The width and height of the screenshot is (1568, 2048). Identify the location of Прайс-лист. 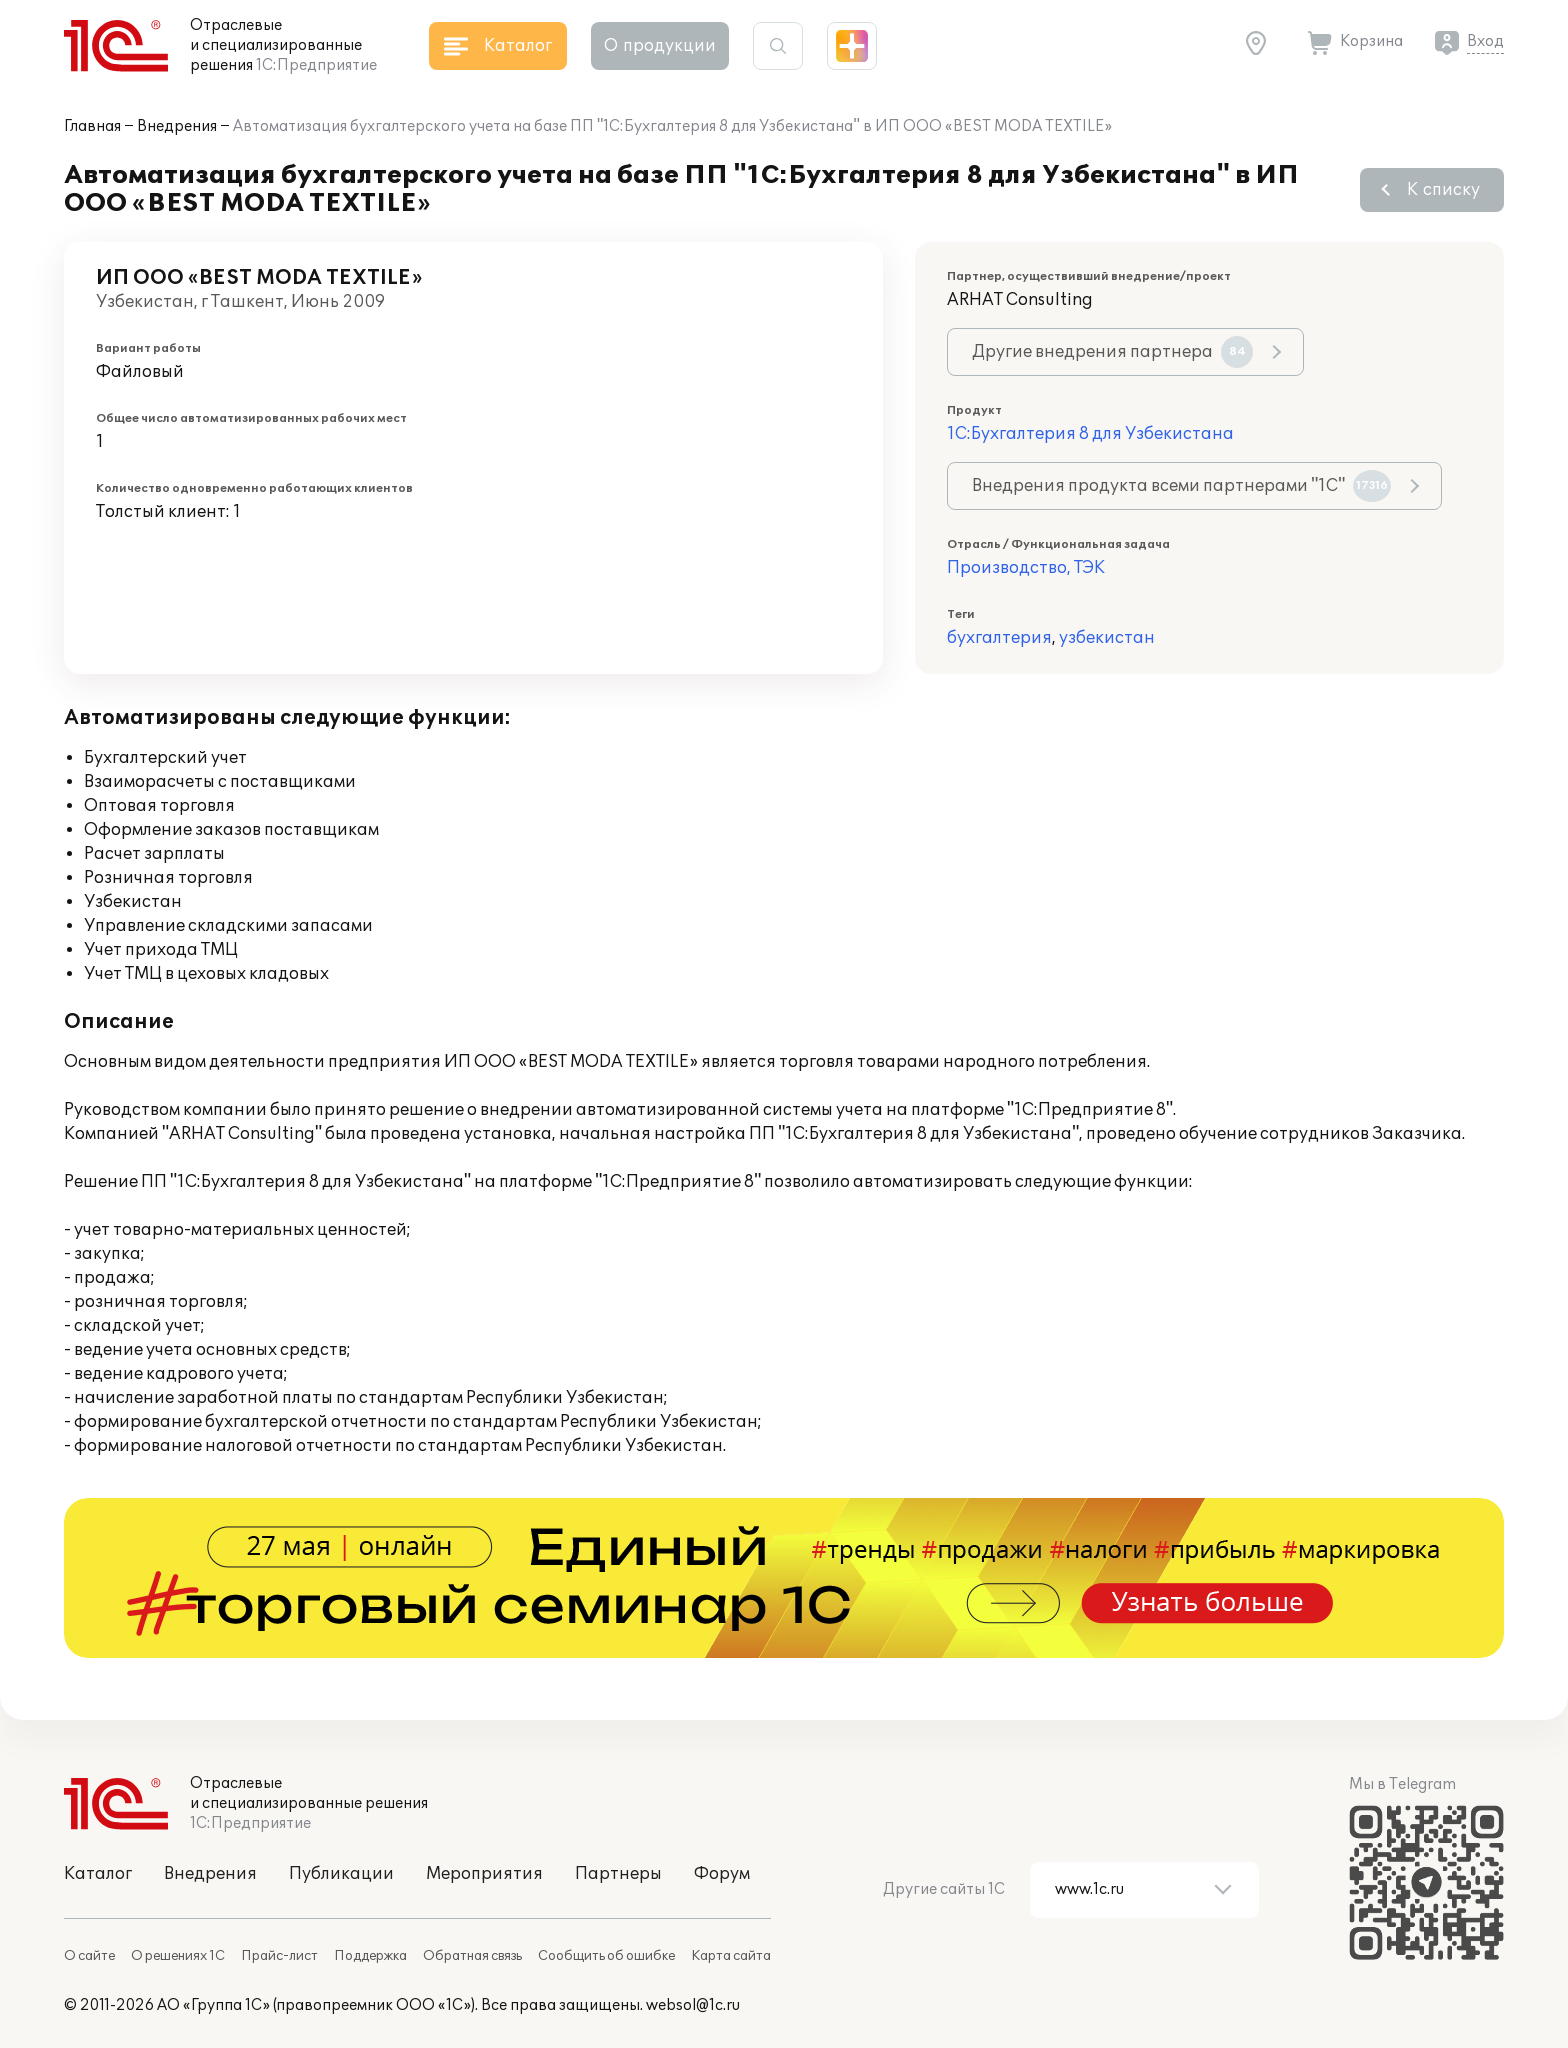
(279, 1956).